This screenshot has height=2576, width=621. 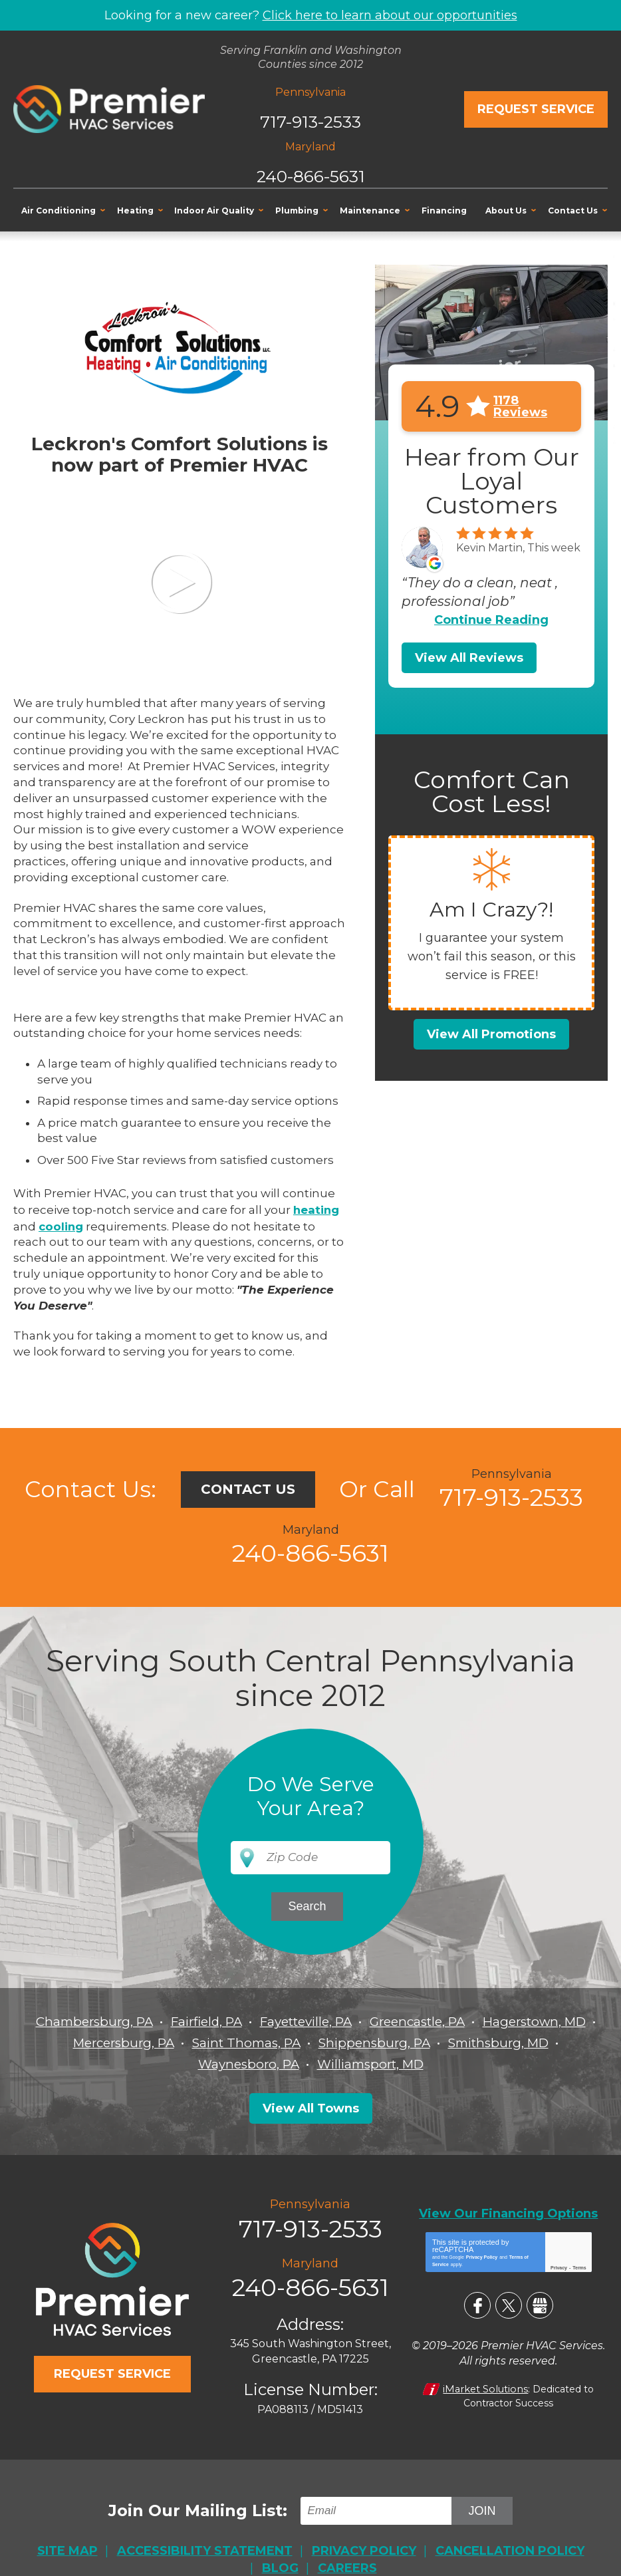 I want to click on Mercersburg, PA, so click(x=240, y=2042).